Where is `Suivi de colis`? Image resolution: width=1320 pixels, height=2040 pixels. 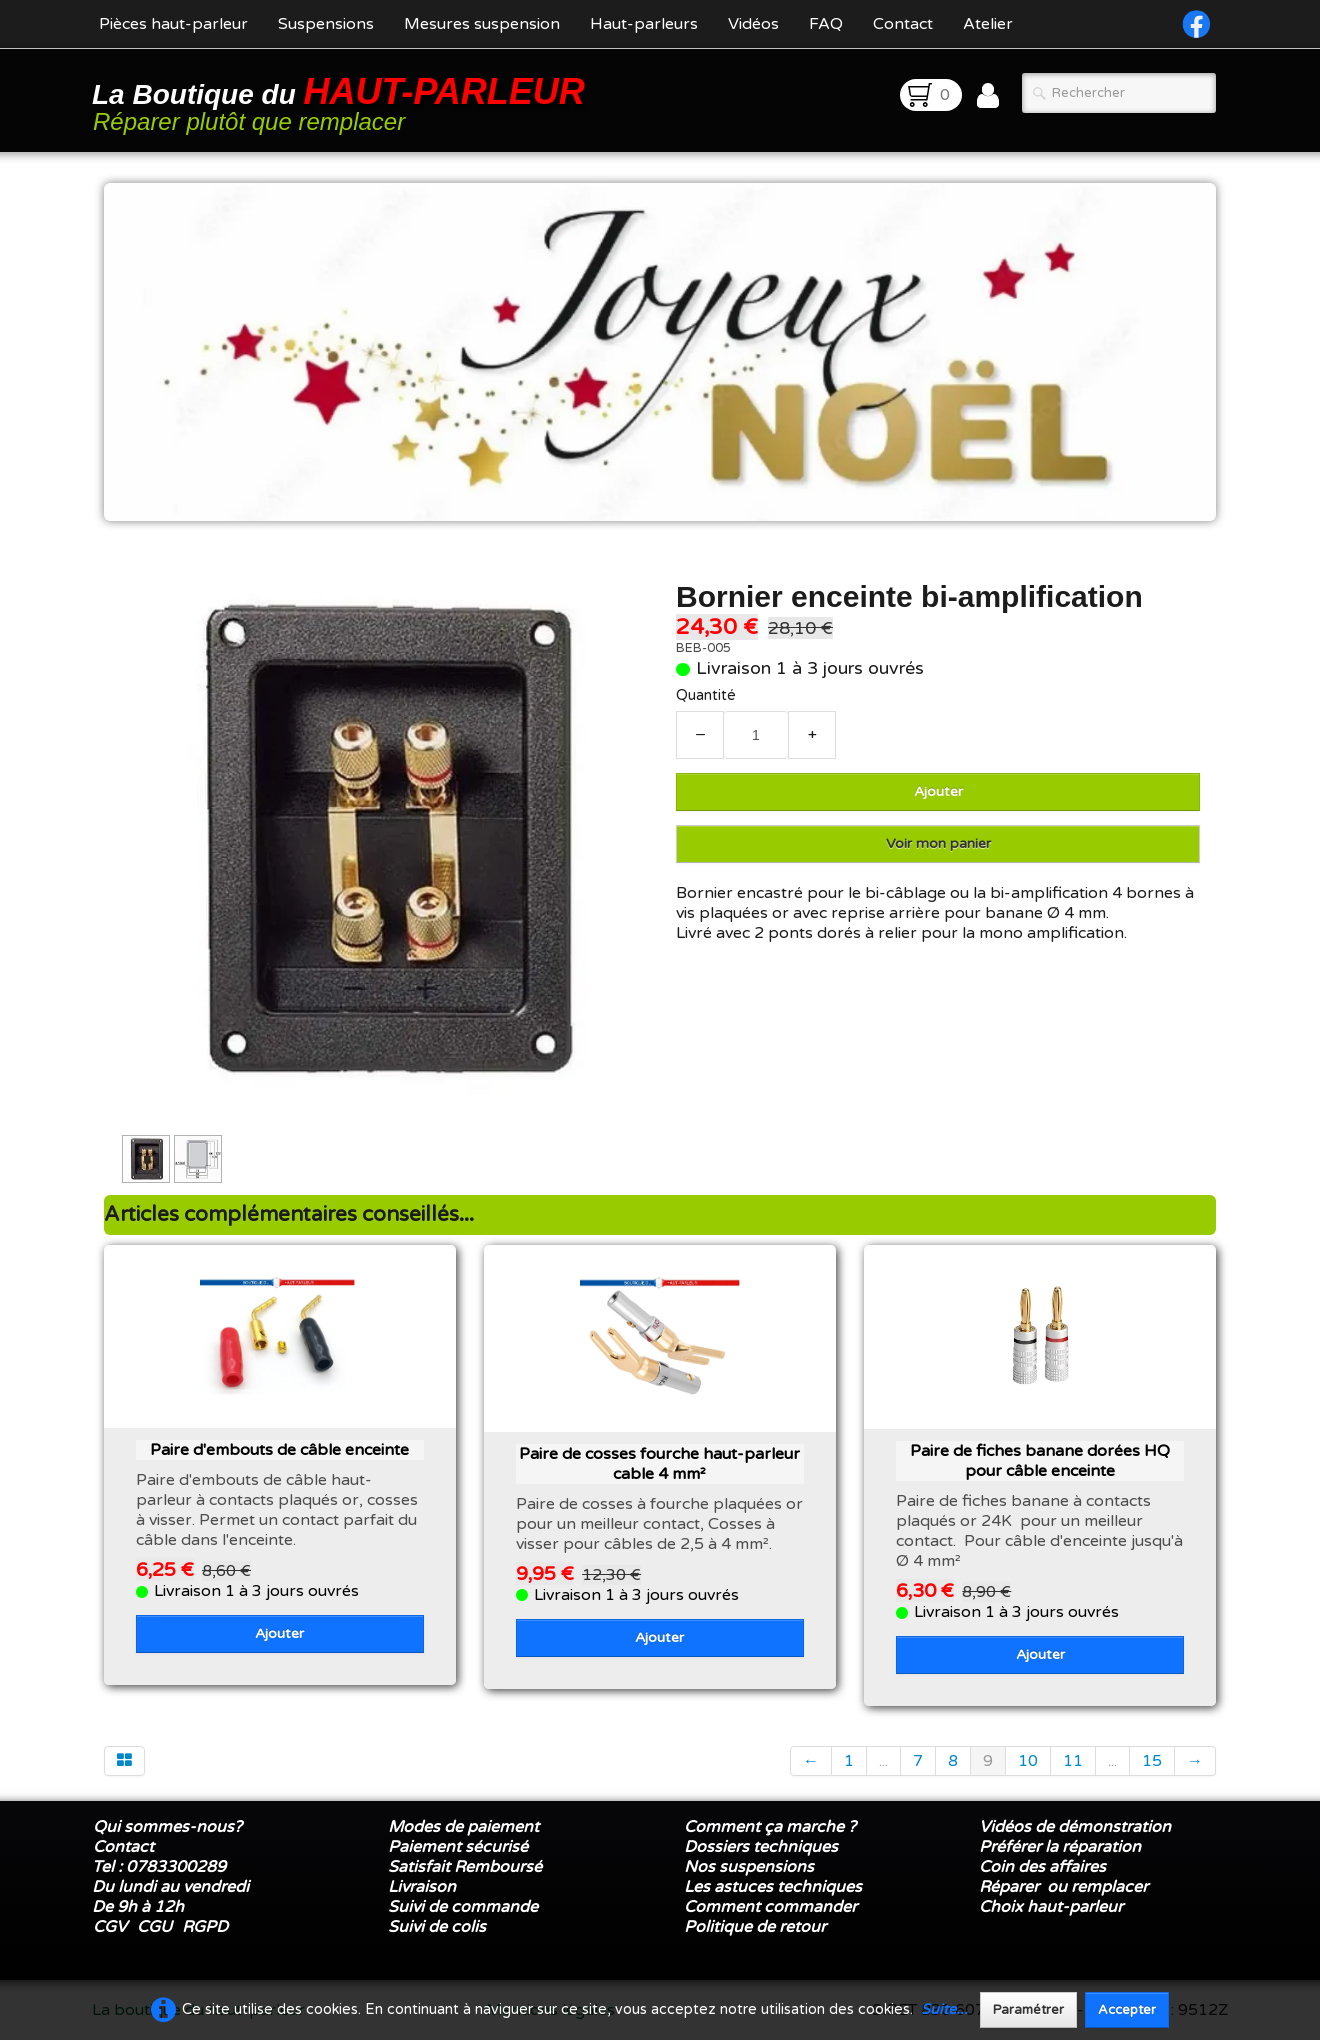 Suivi de colis is located at coordinates (437, 1927).